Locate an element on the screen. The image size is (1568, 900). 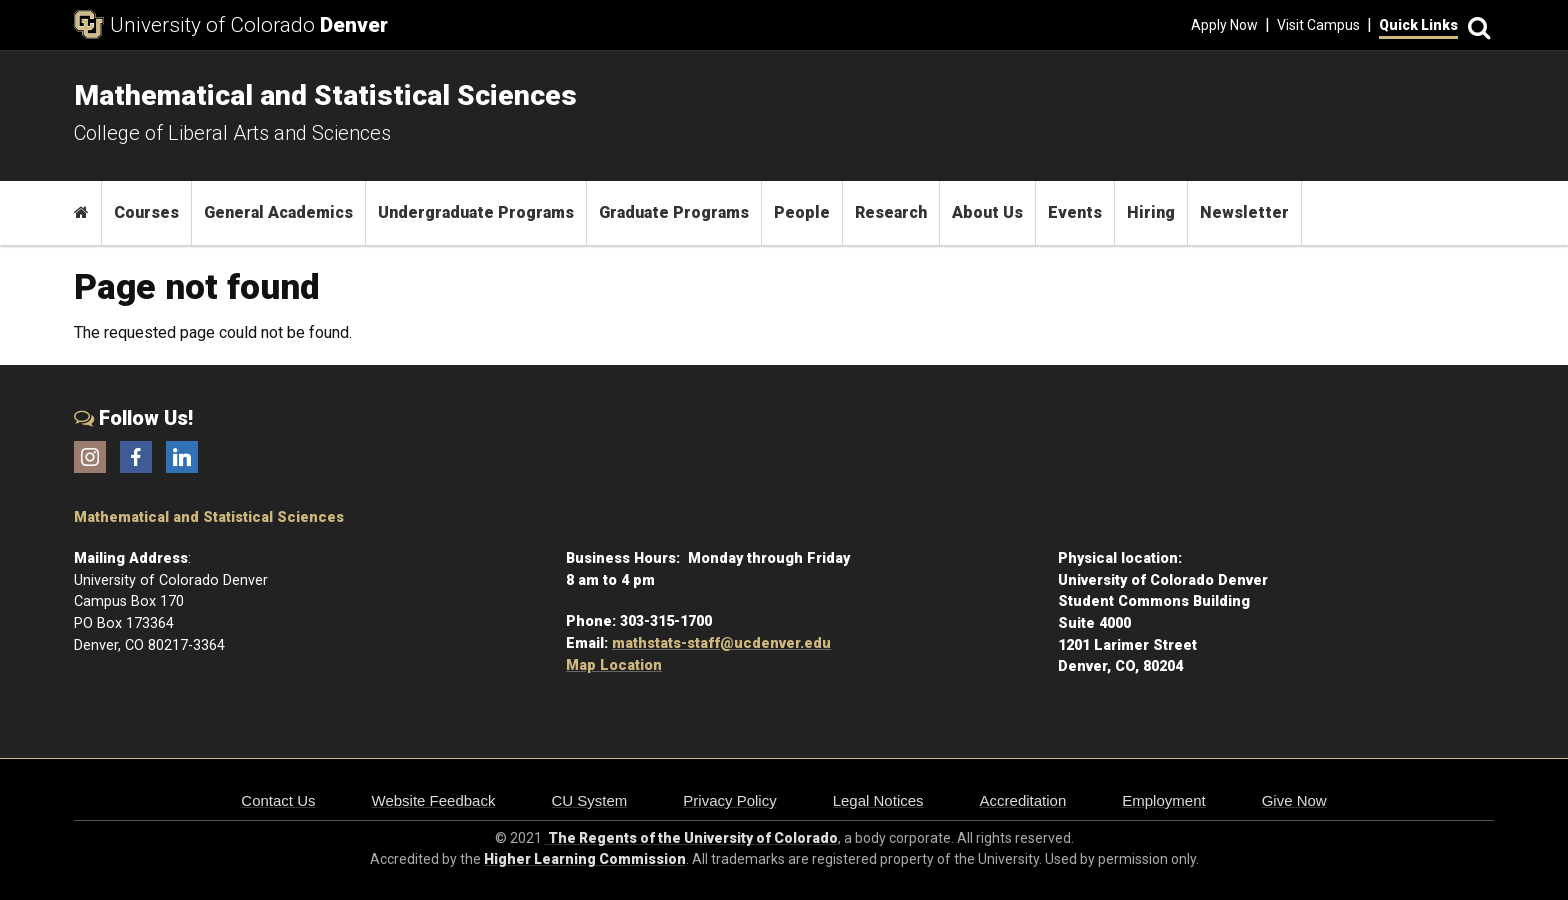
College of Liberal Arts and Sciences is located at coordinates (232, 133).